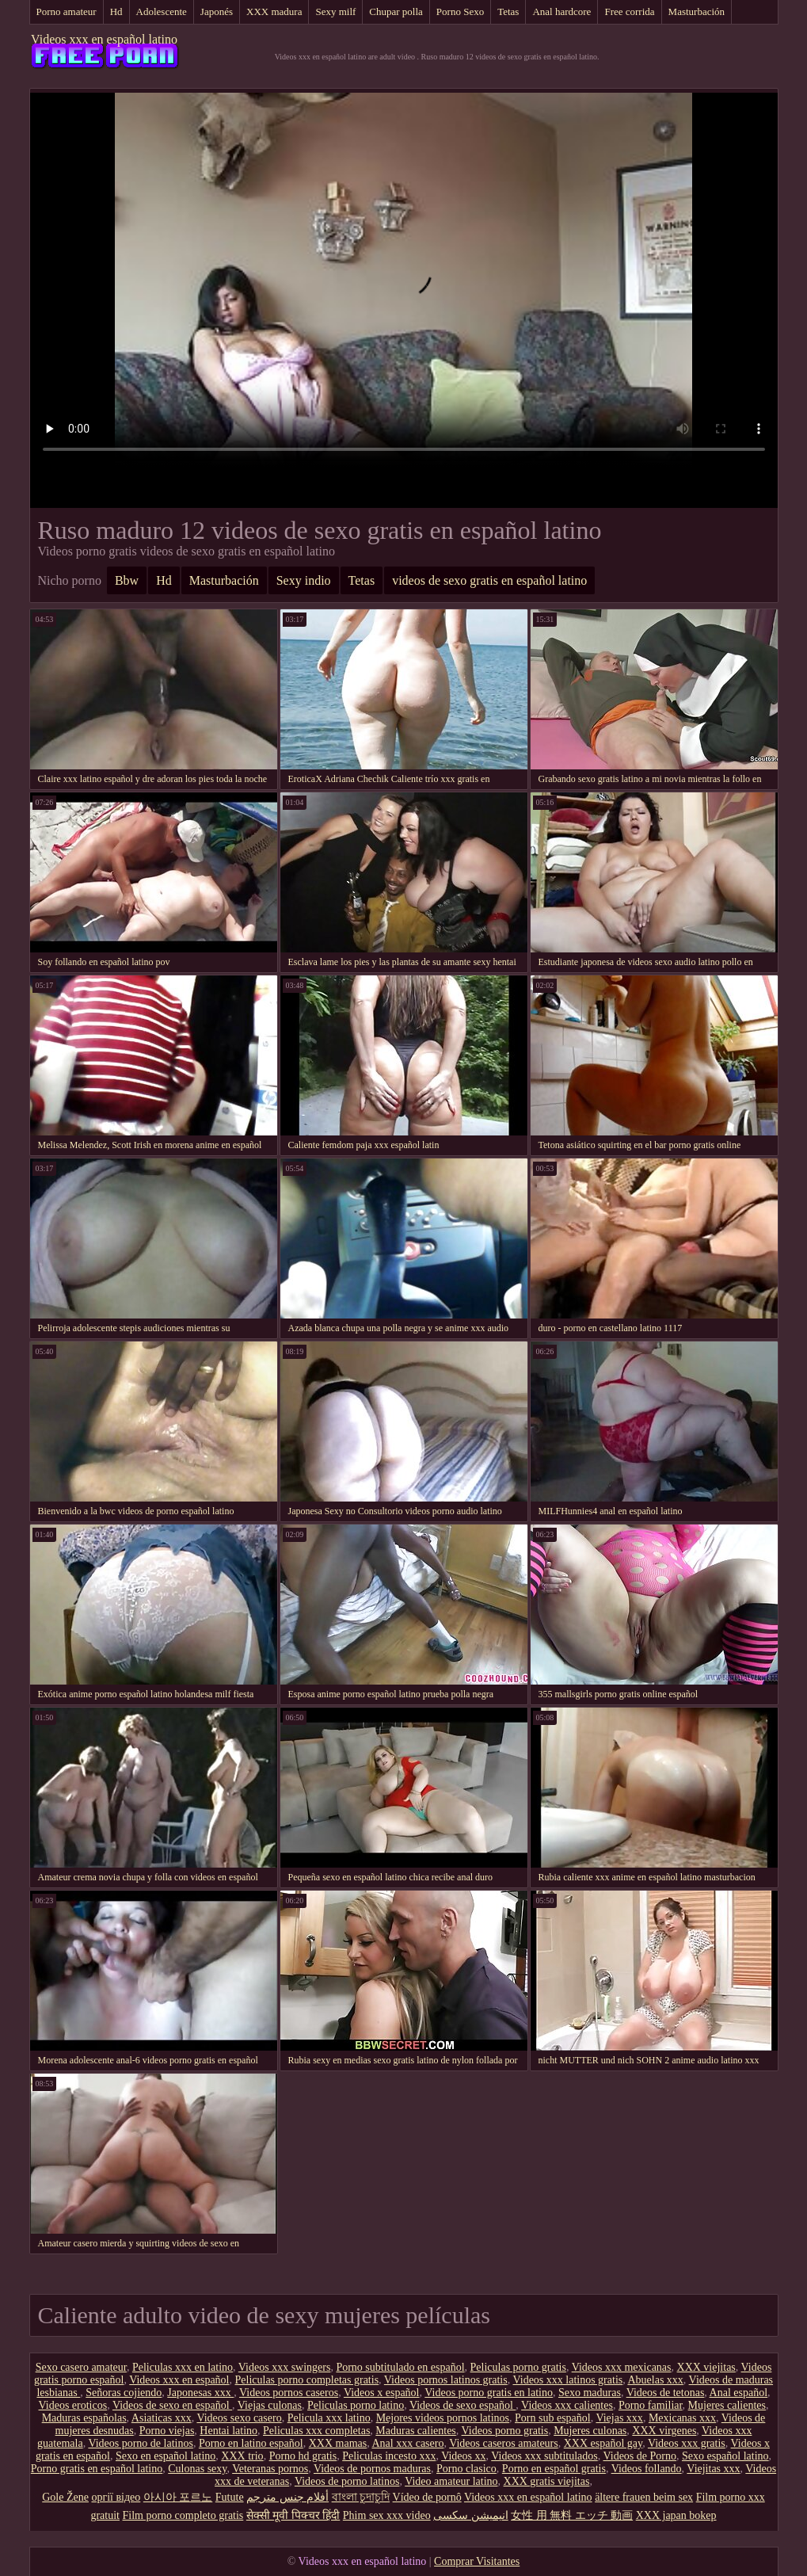 This screenshot has height=2576, width=807. I want to click on Mujeres culonas, so click(590, 2431).